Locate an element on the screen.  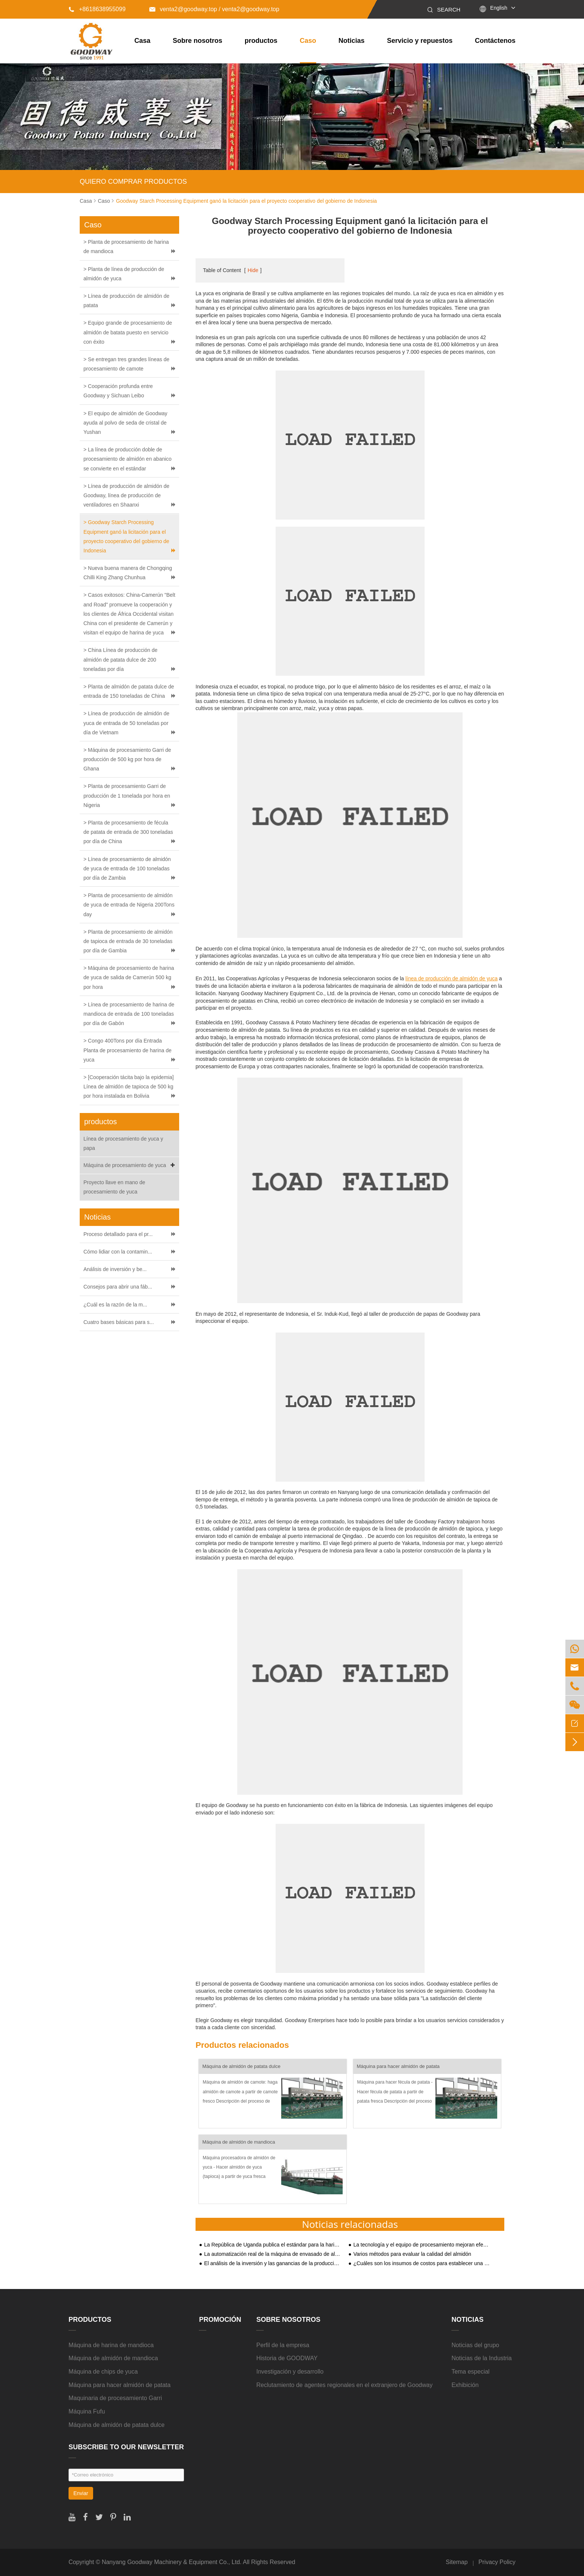
venta2@goodway.top / venta2@goodway.top is located at coordinates (214, 9).